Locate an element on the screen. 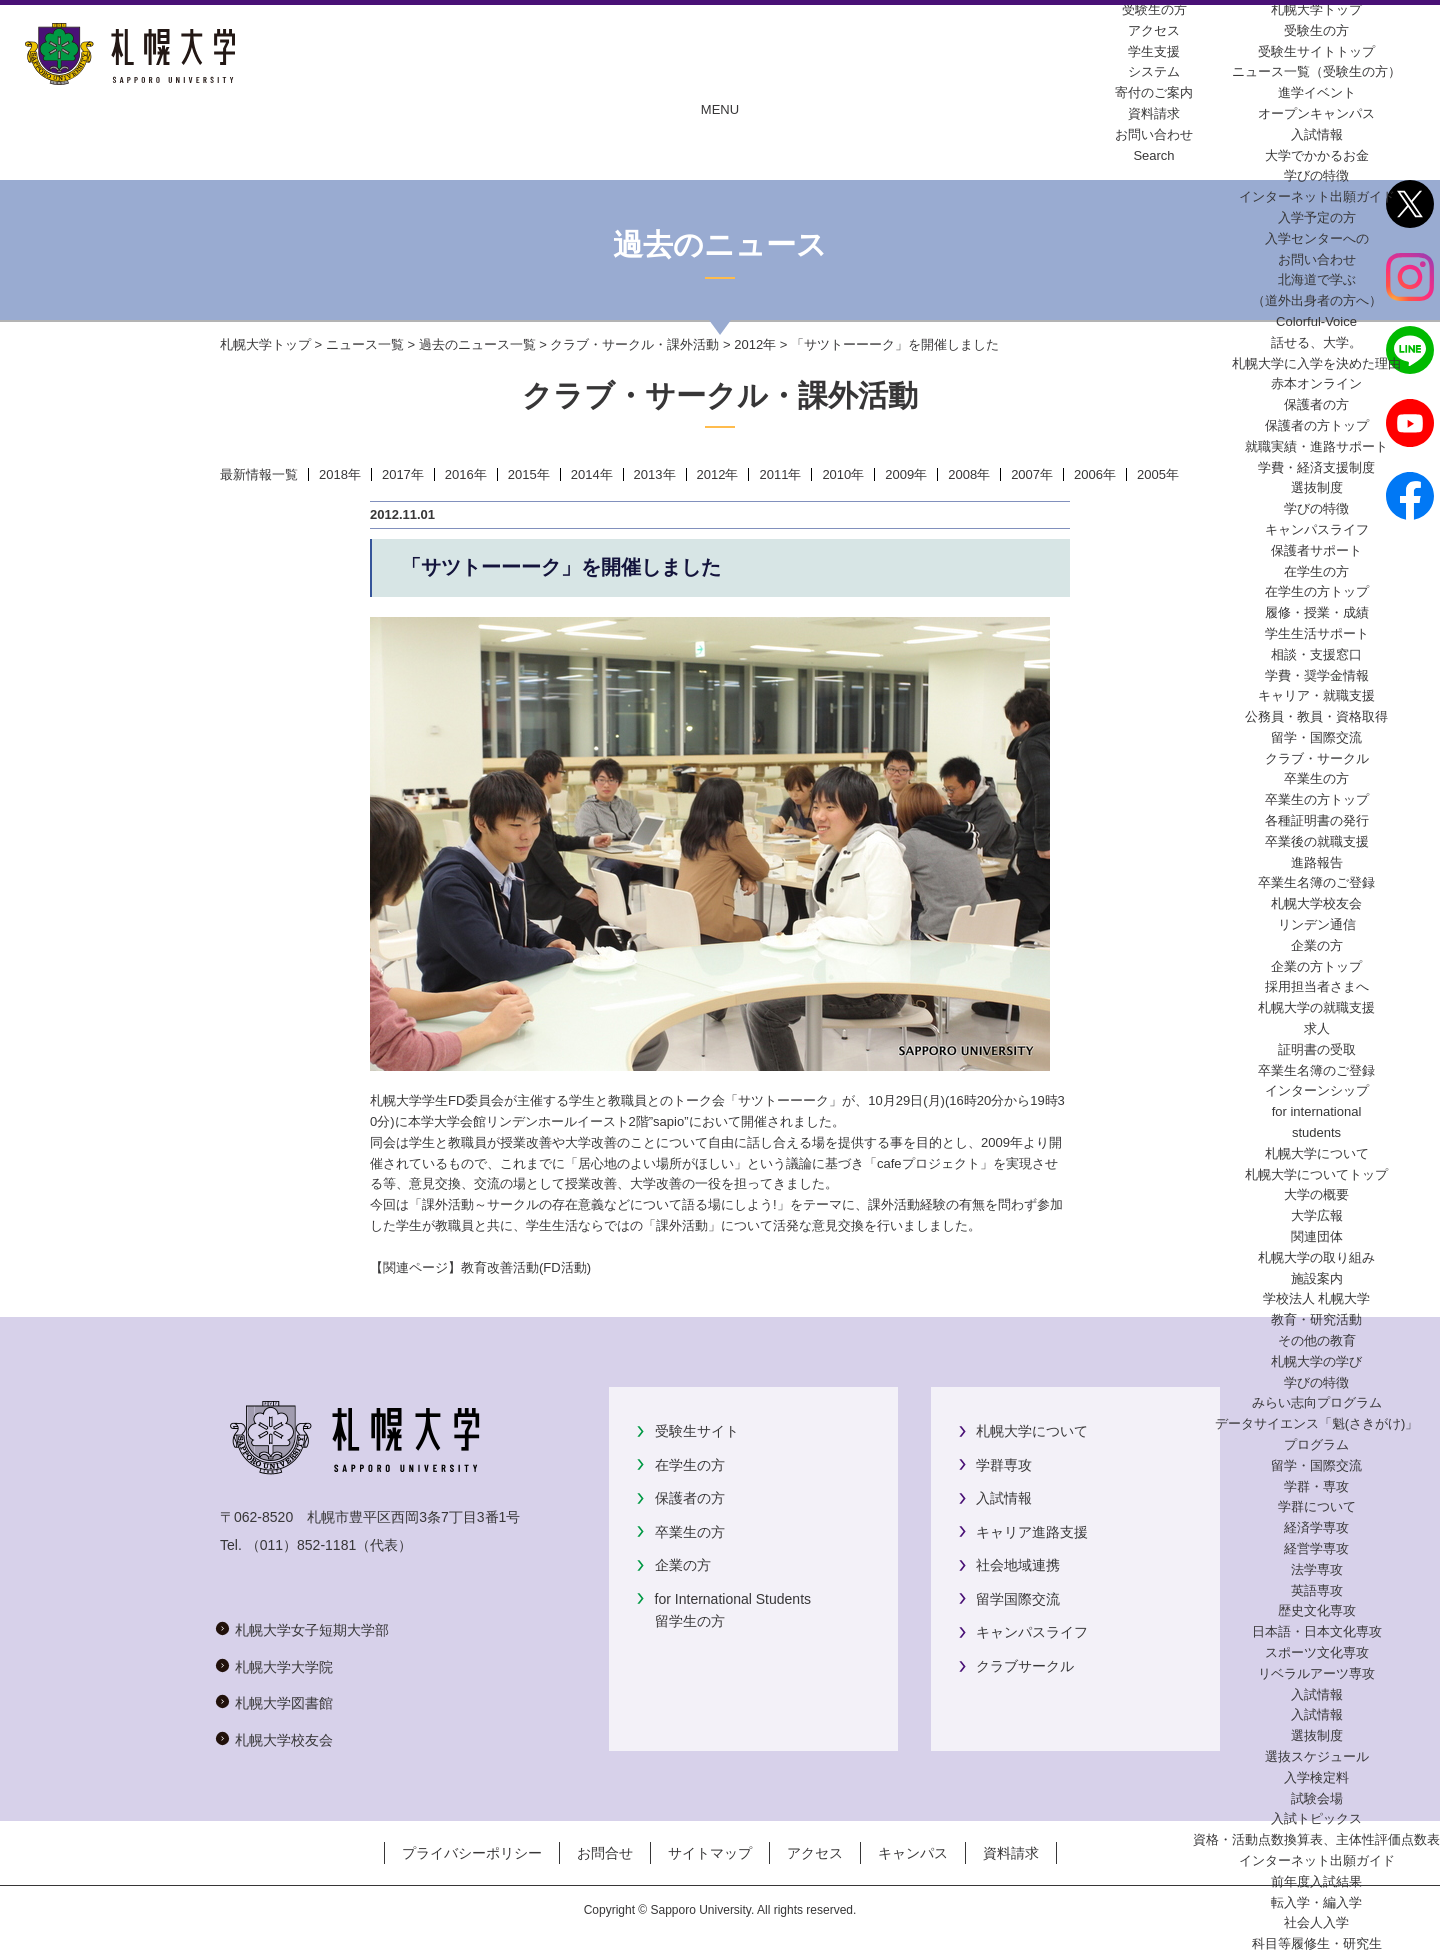  入学予定の方 is located at coordinates (1317, 217).